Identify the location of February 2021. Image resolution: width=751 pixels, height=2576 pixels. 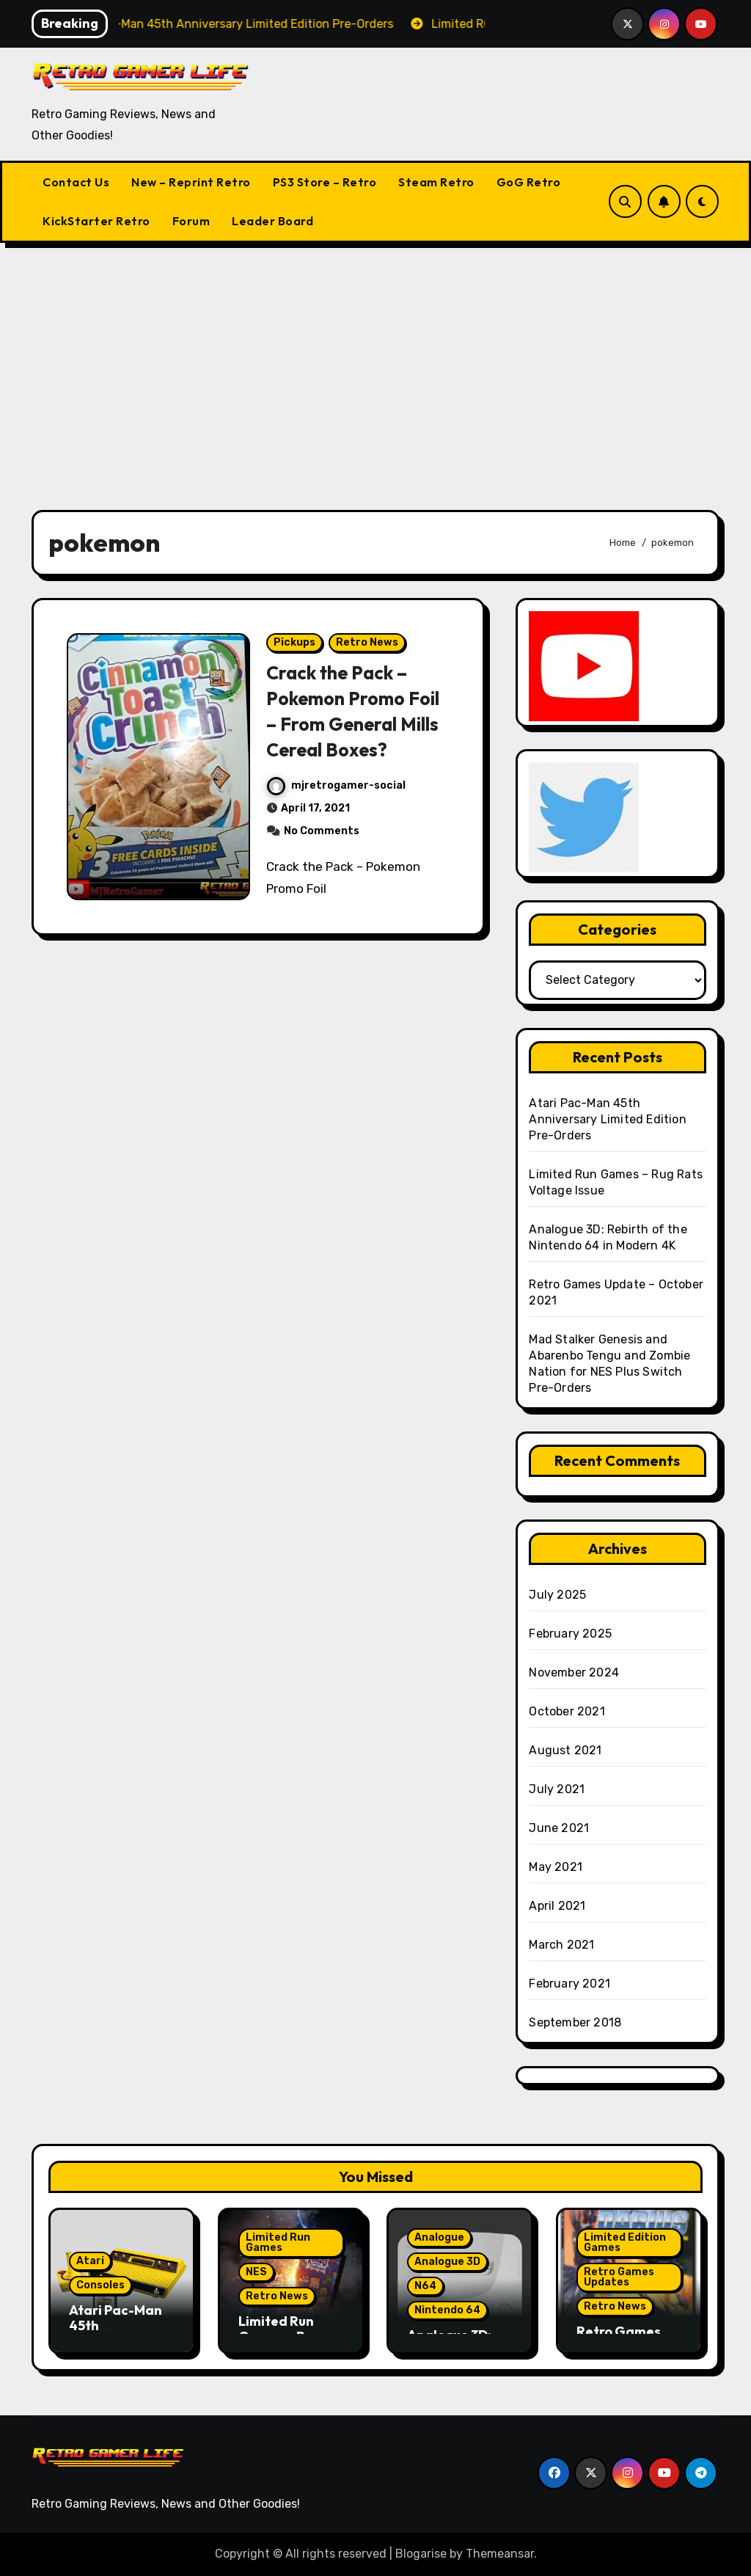
(569, 1984).